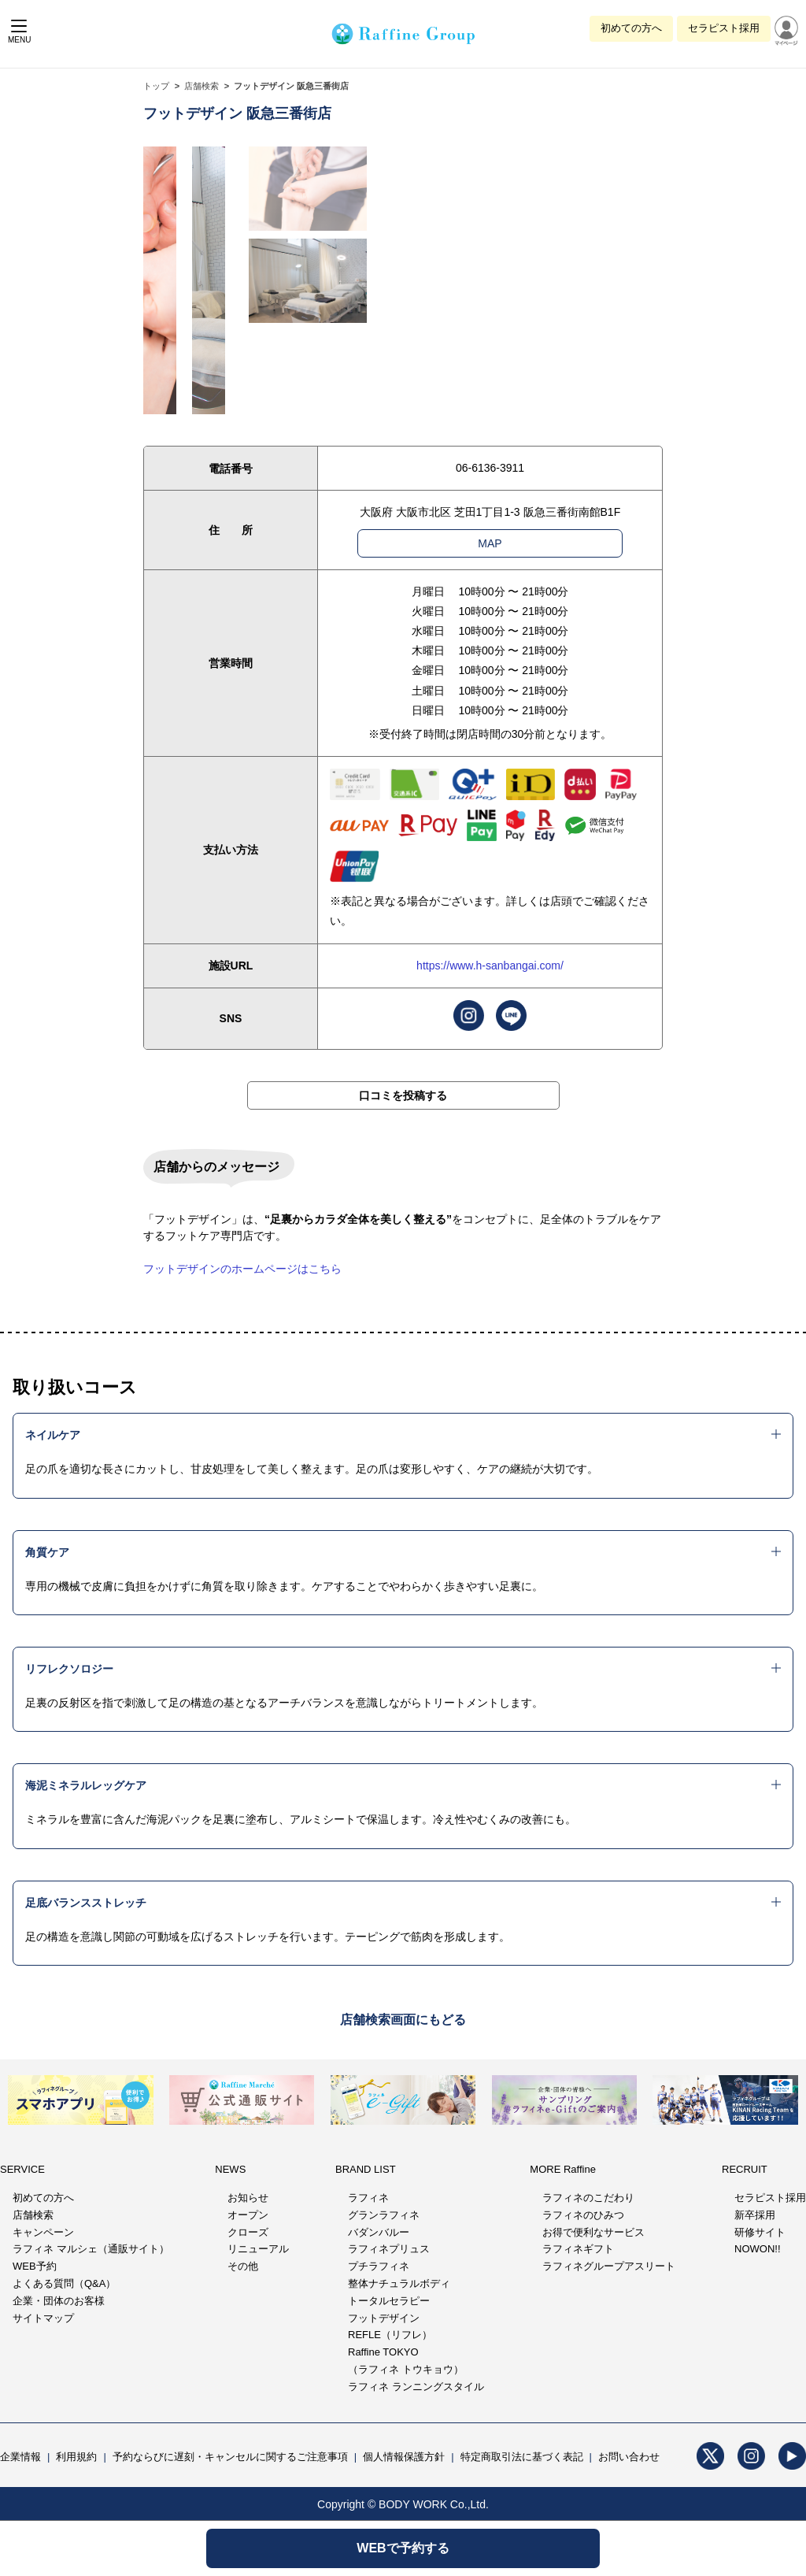 Image resolution: width=806 pixels, height=2576 pixels. I want to click on NEWS, so click(230, 2169).